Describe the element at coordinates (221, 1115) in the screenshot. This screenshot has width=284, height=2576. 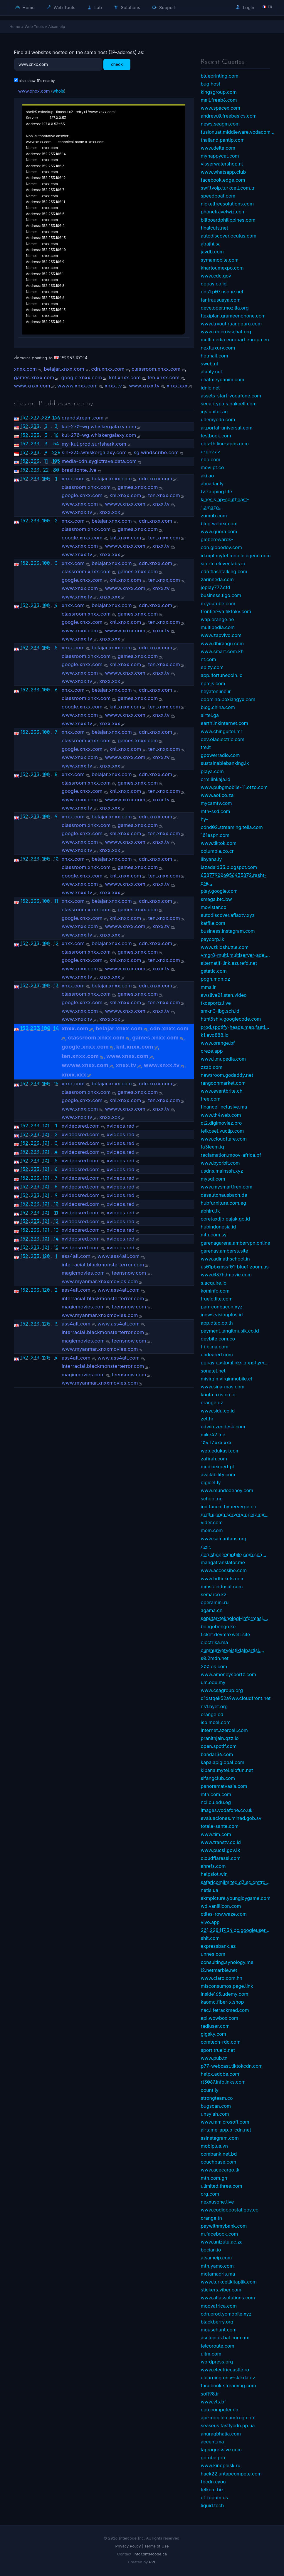
I see `www.th4web.com` at that location.